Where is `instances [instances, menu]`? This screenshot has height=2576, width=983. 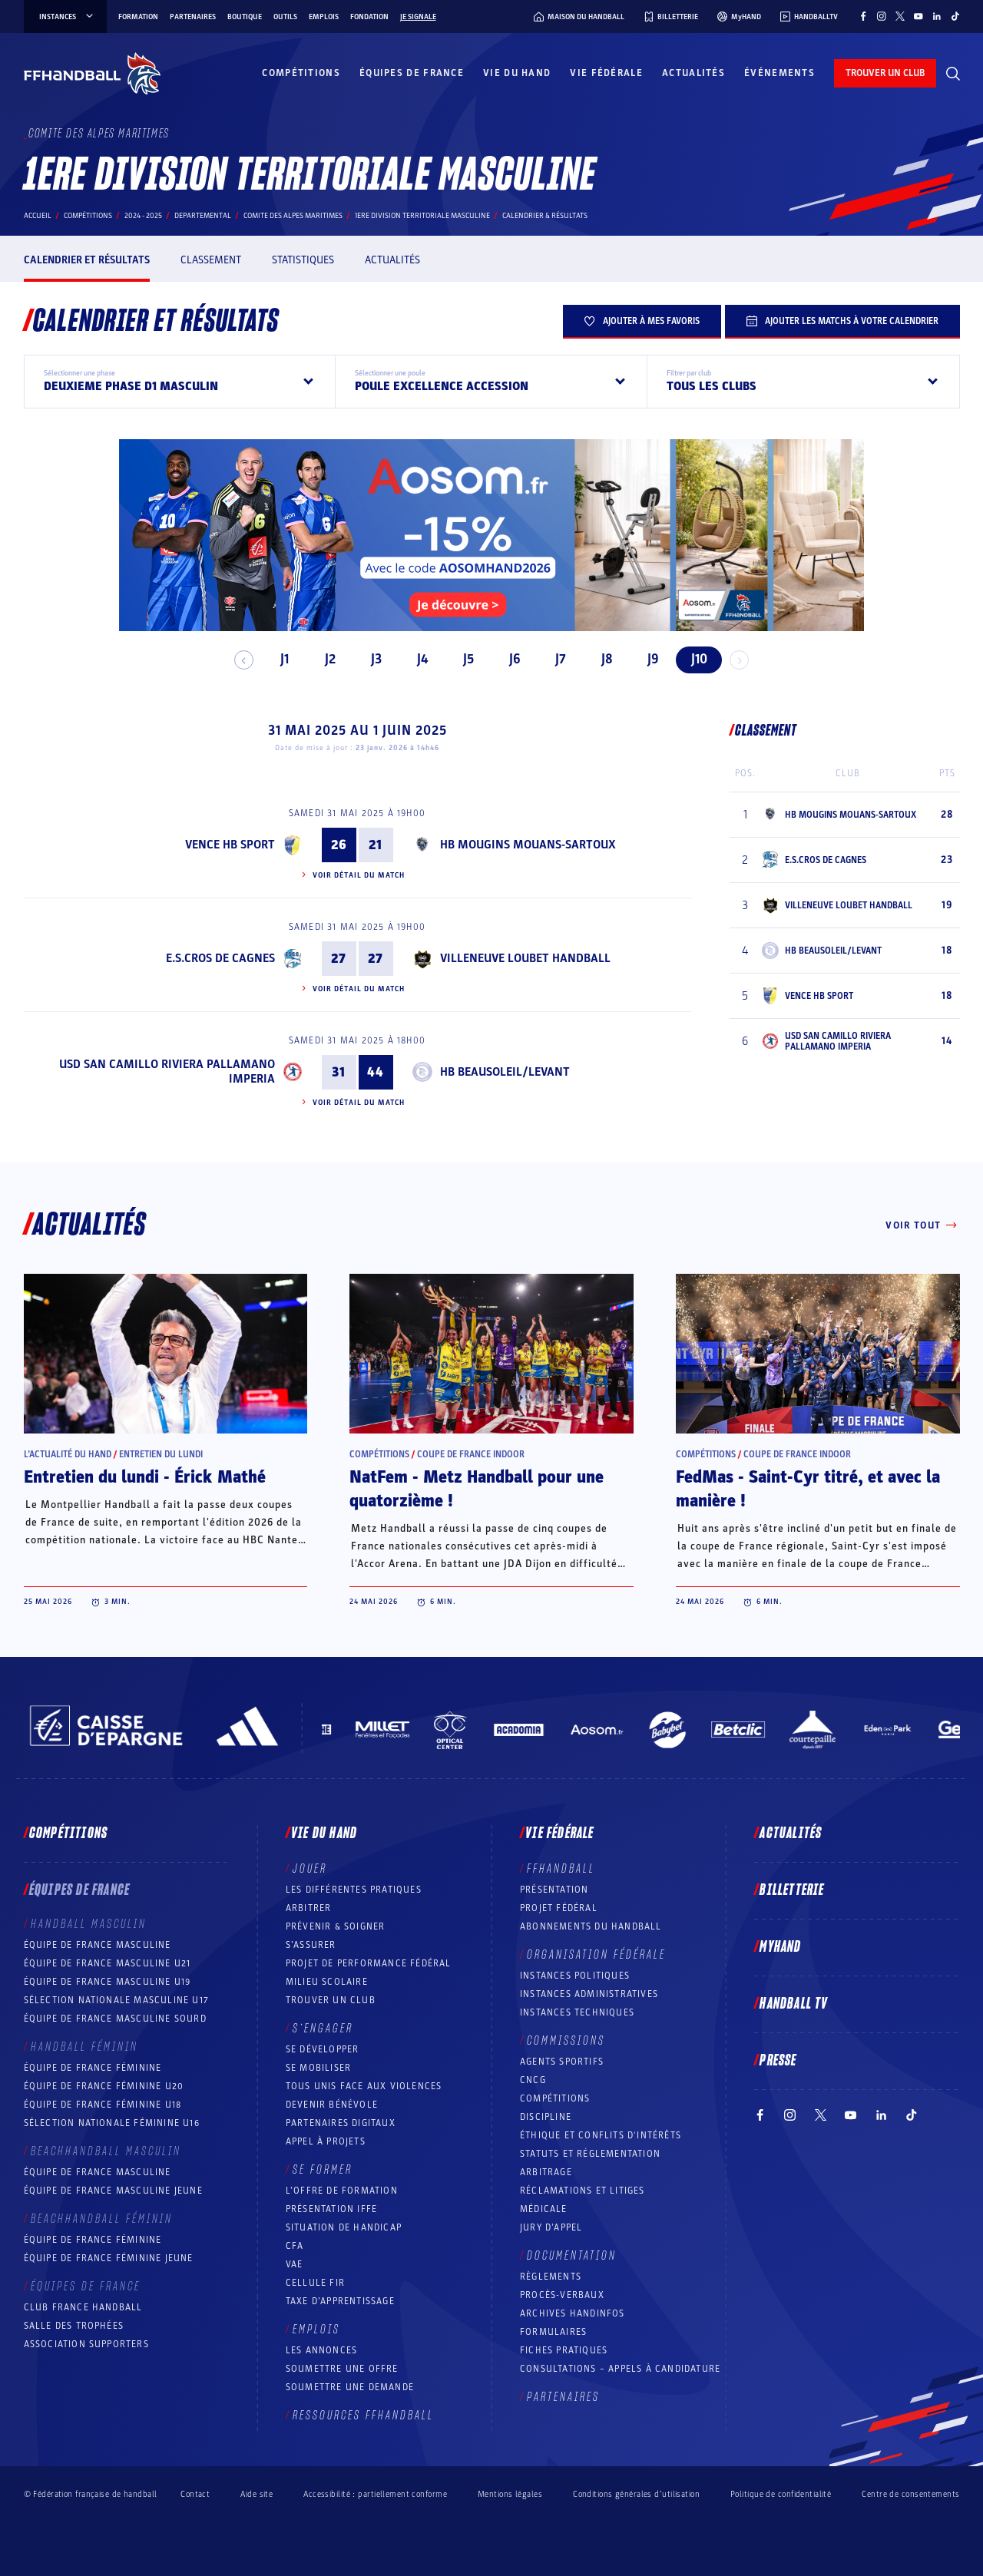
instances [instances, menu] is located at coordinates (67, 17).